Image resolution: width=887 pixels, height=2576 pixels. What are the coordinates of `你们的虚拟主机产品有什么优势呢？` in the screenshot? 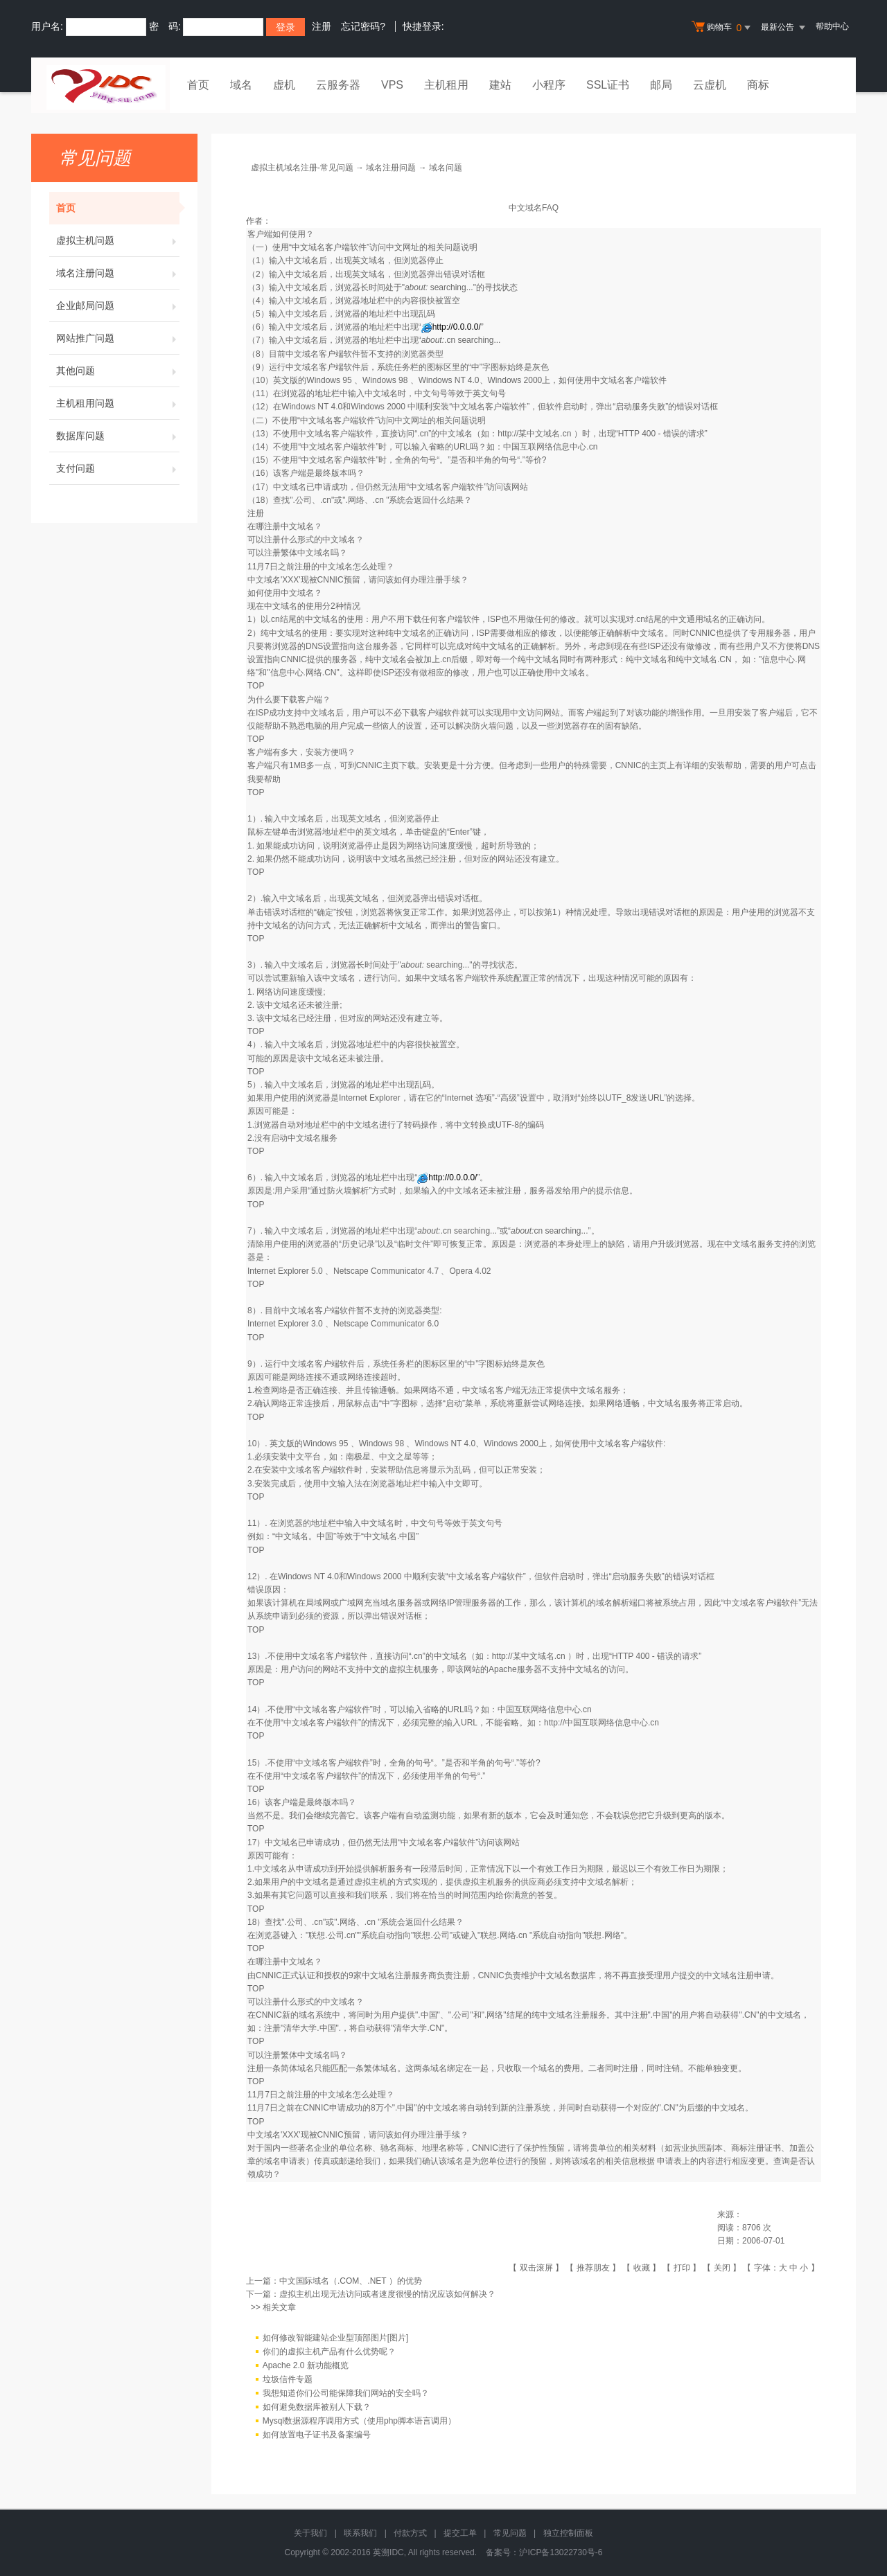 It's located at (329, 2351).